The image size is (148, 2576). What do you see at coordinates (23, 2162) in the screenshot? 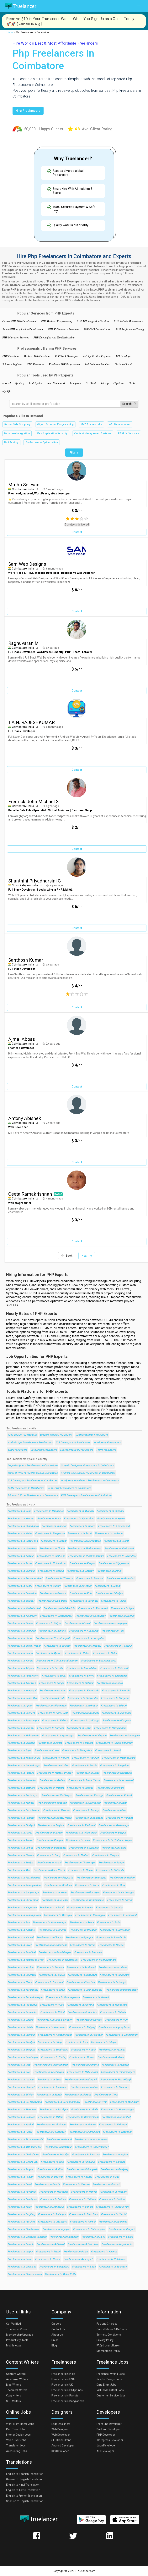
I see `Freelancers in Gonda City` at bounding box center [23, 2162].